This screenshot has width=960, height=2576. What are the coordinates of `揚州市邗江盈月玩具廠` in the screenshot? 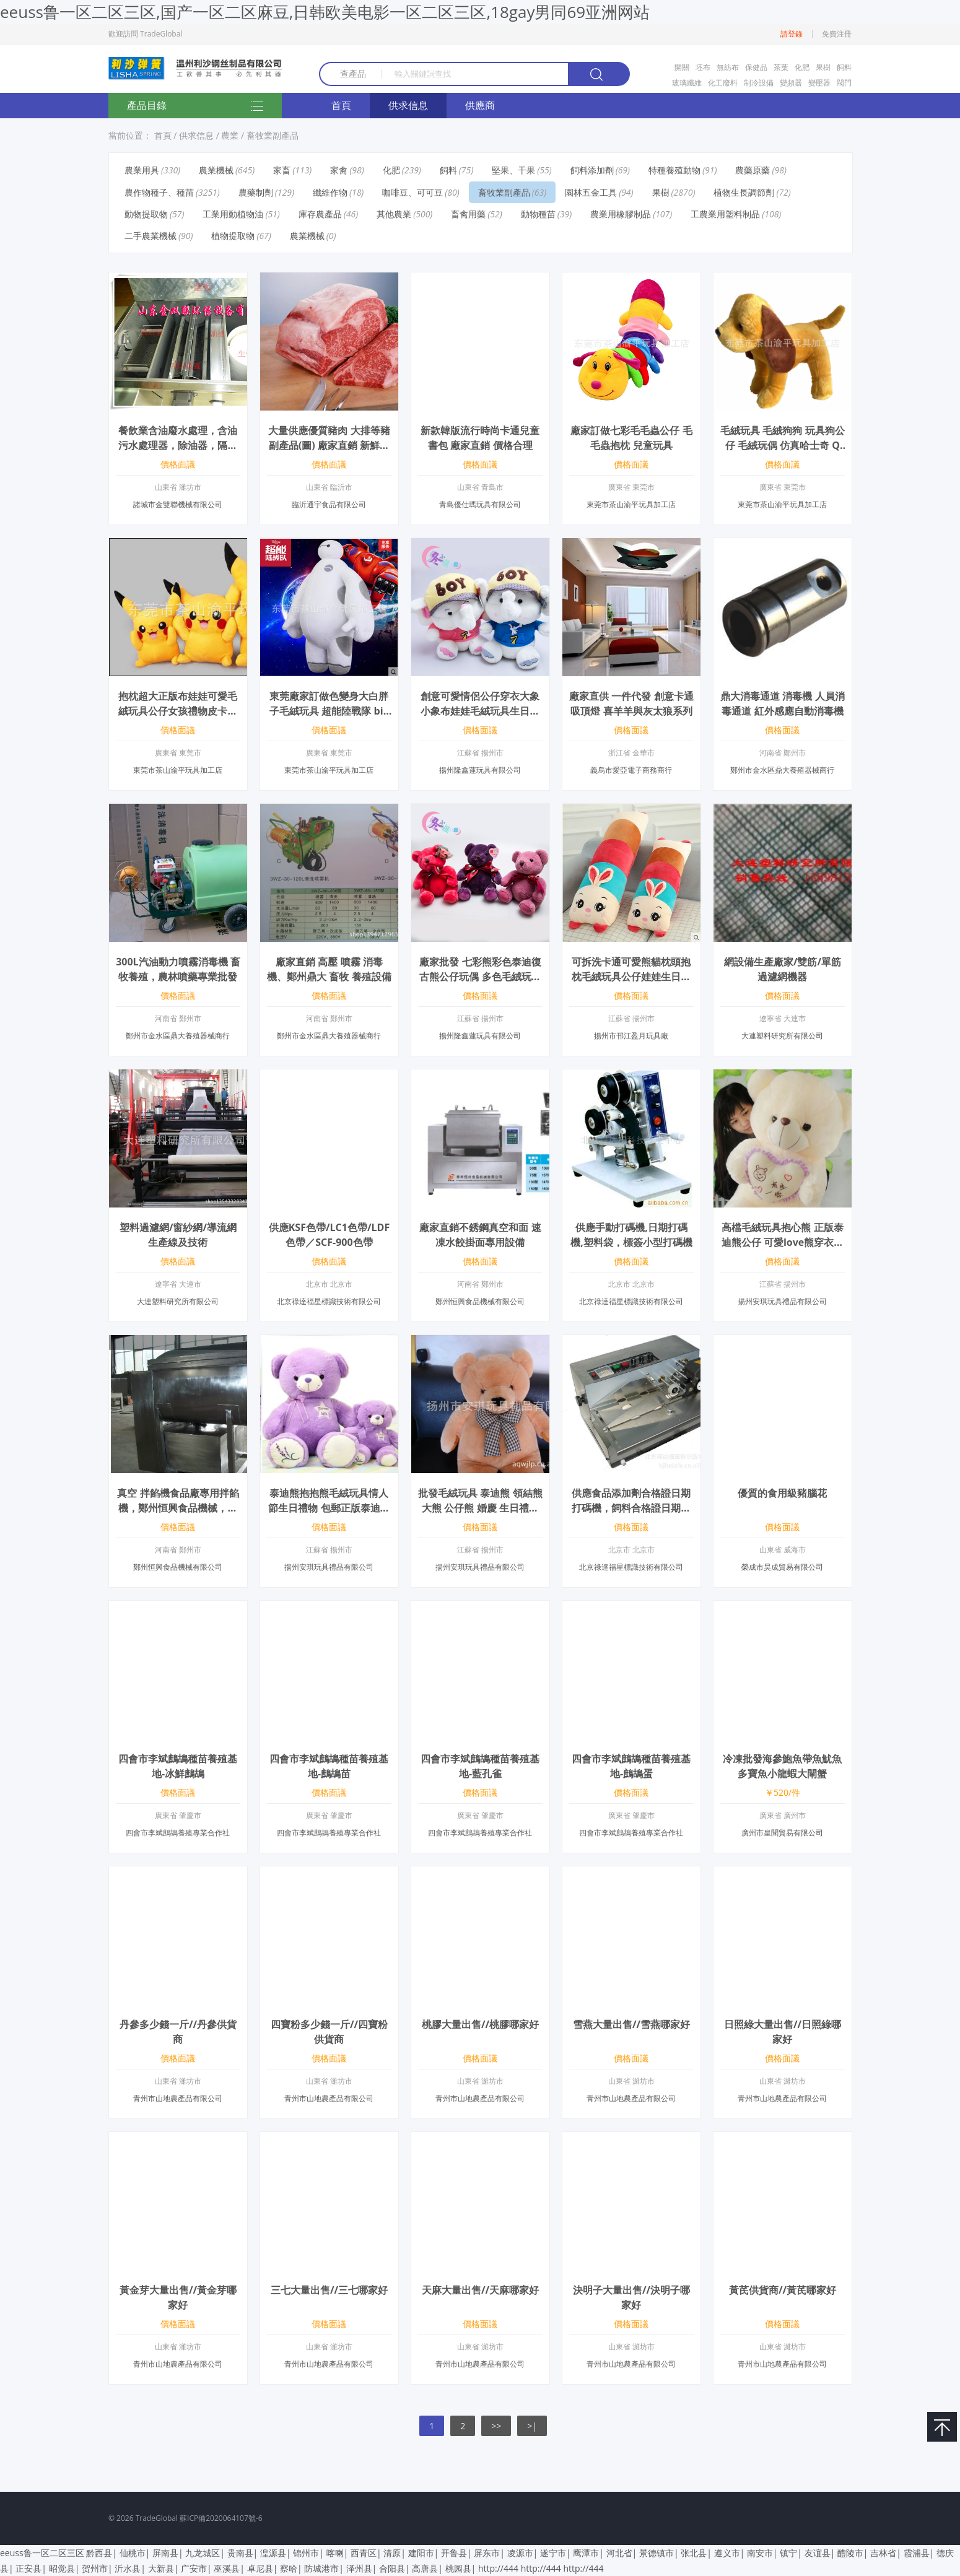 It's located at (631, 1035).